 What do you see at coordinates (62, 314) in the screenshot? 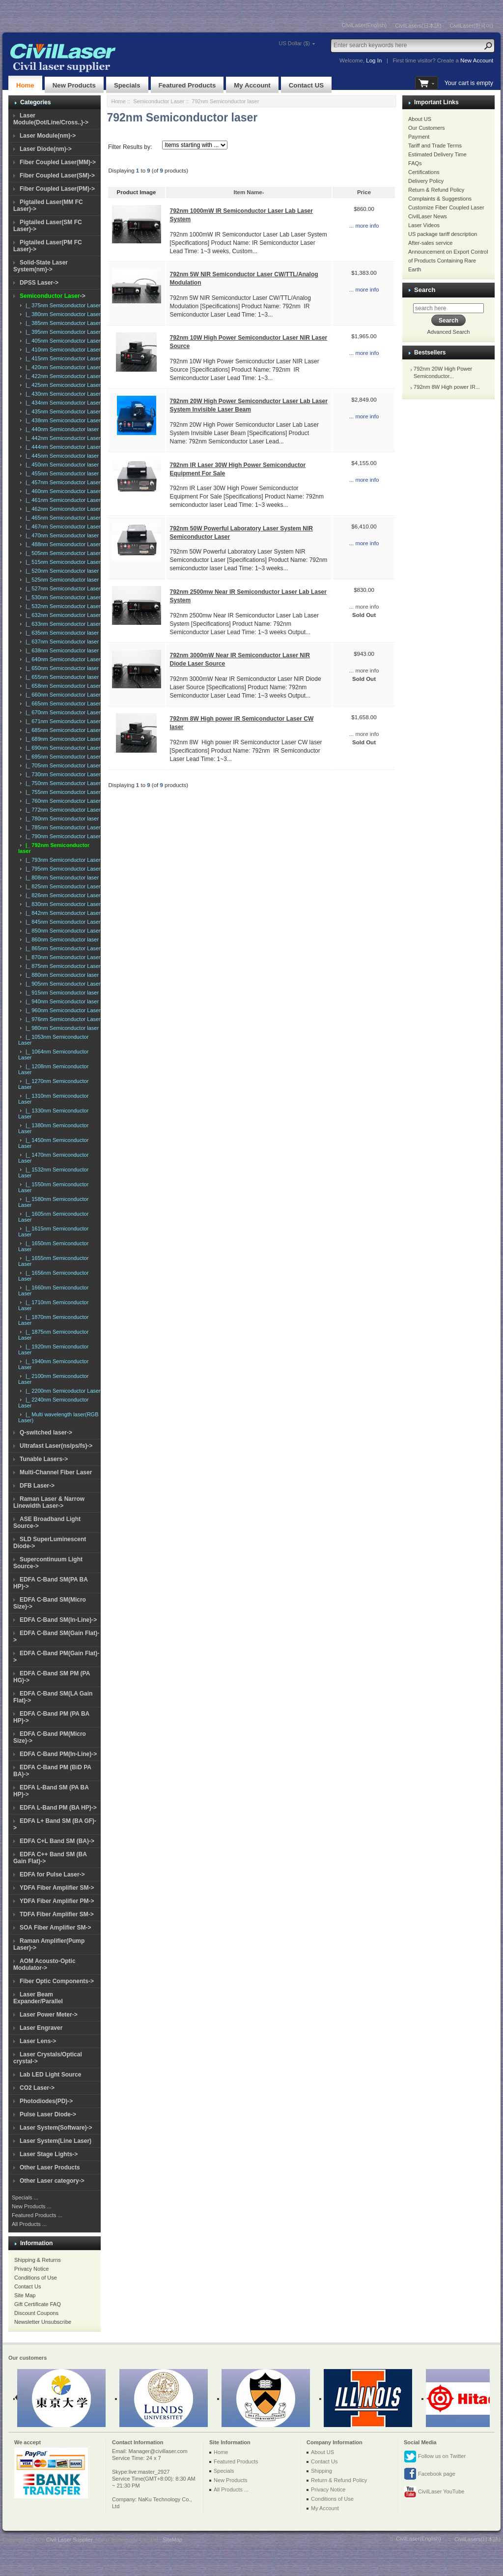
I see `|_ 380nm Semiconductor Laser` at bounding box center [62, 314].